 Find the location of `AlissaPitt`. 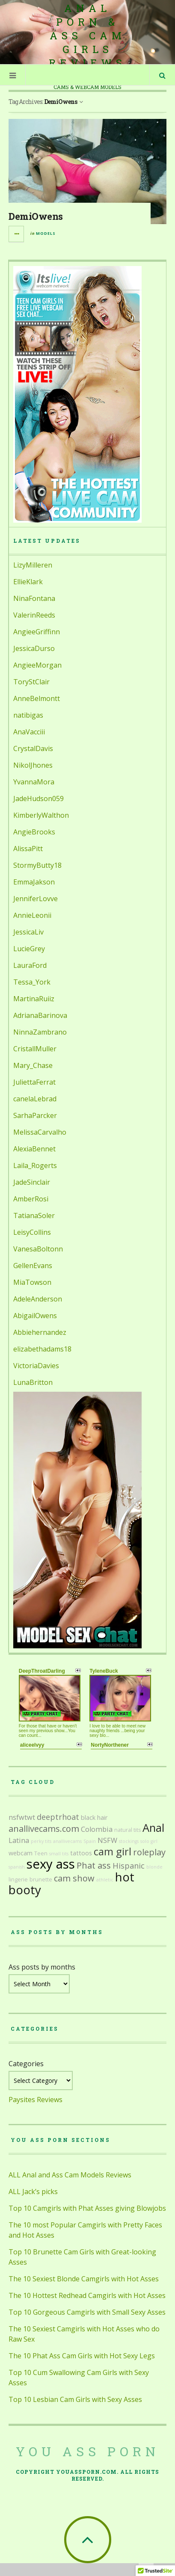

AlissaPitt is located at coordinates (28, 848).